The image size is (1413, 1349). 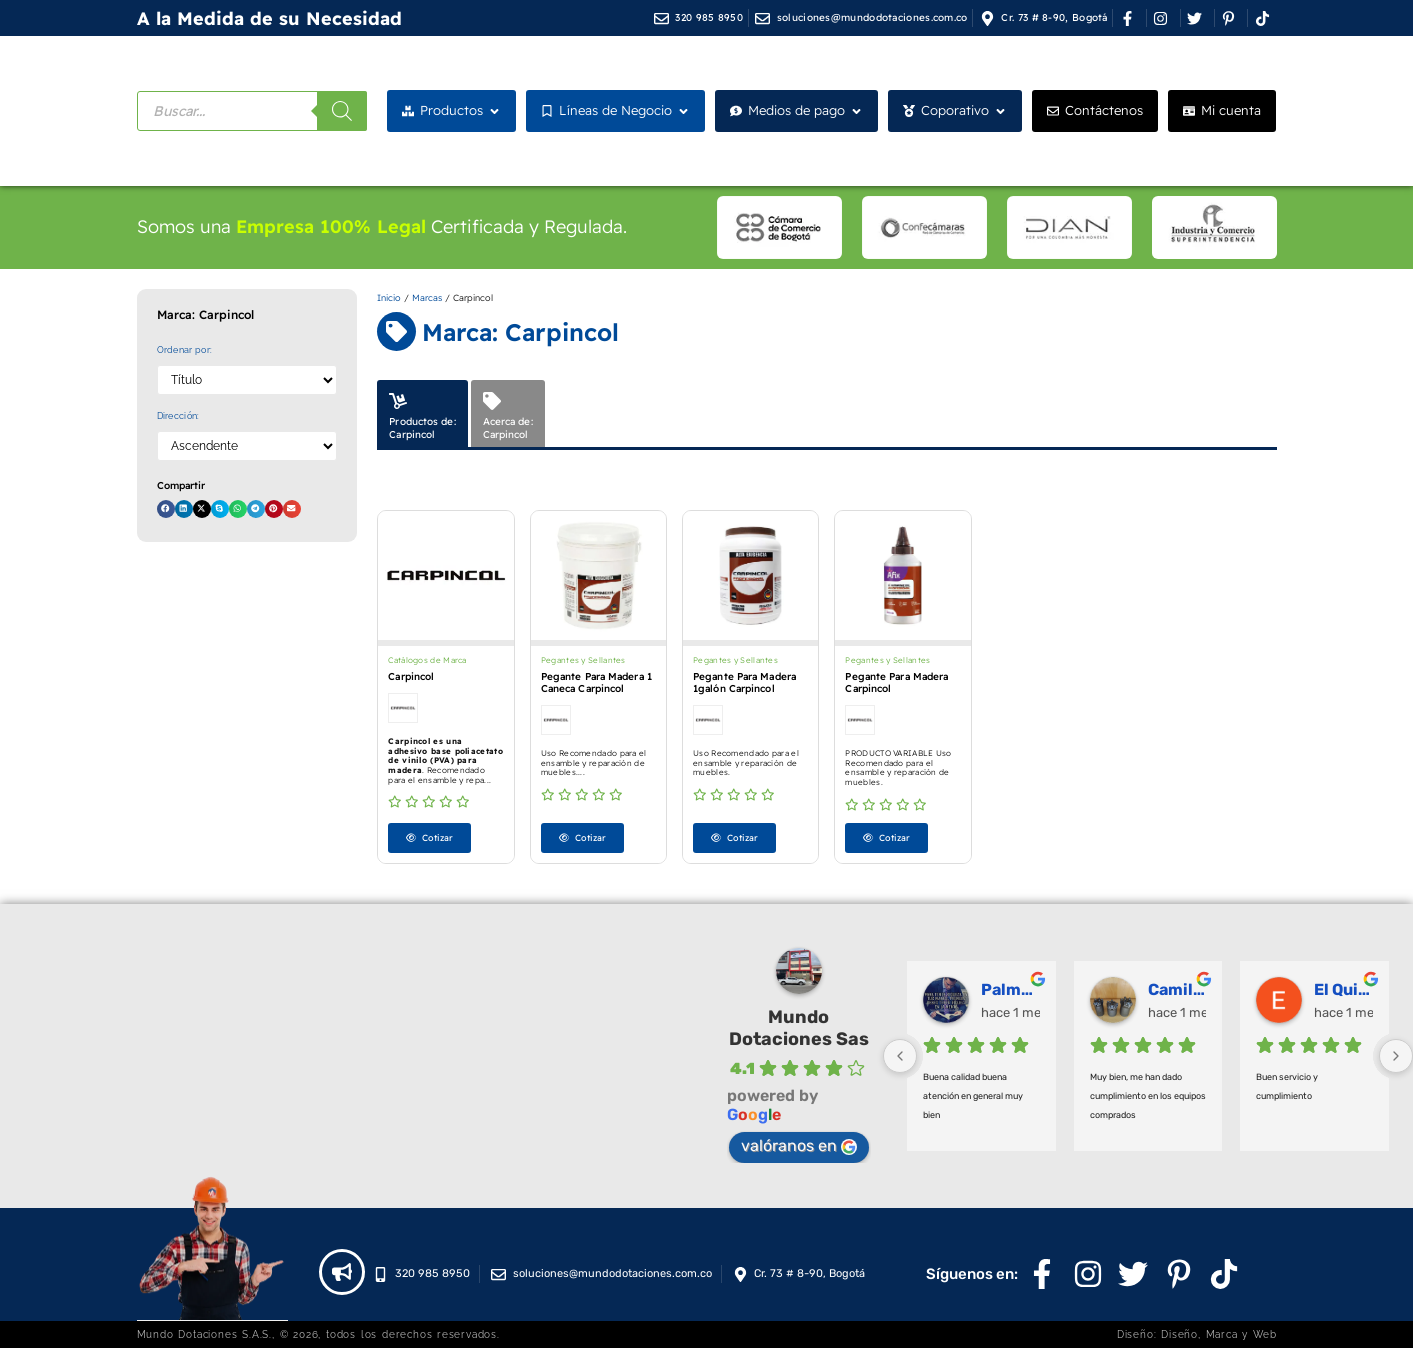 I want to click on Pegante Para Madera 1galón Carpincol, so click(x=744, y=682).